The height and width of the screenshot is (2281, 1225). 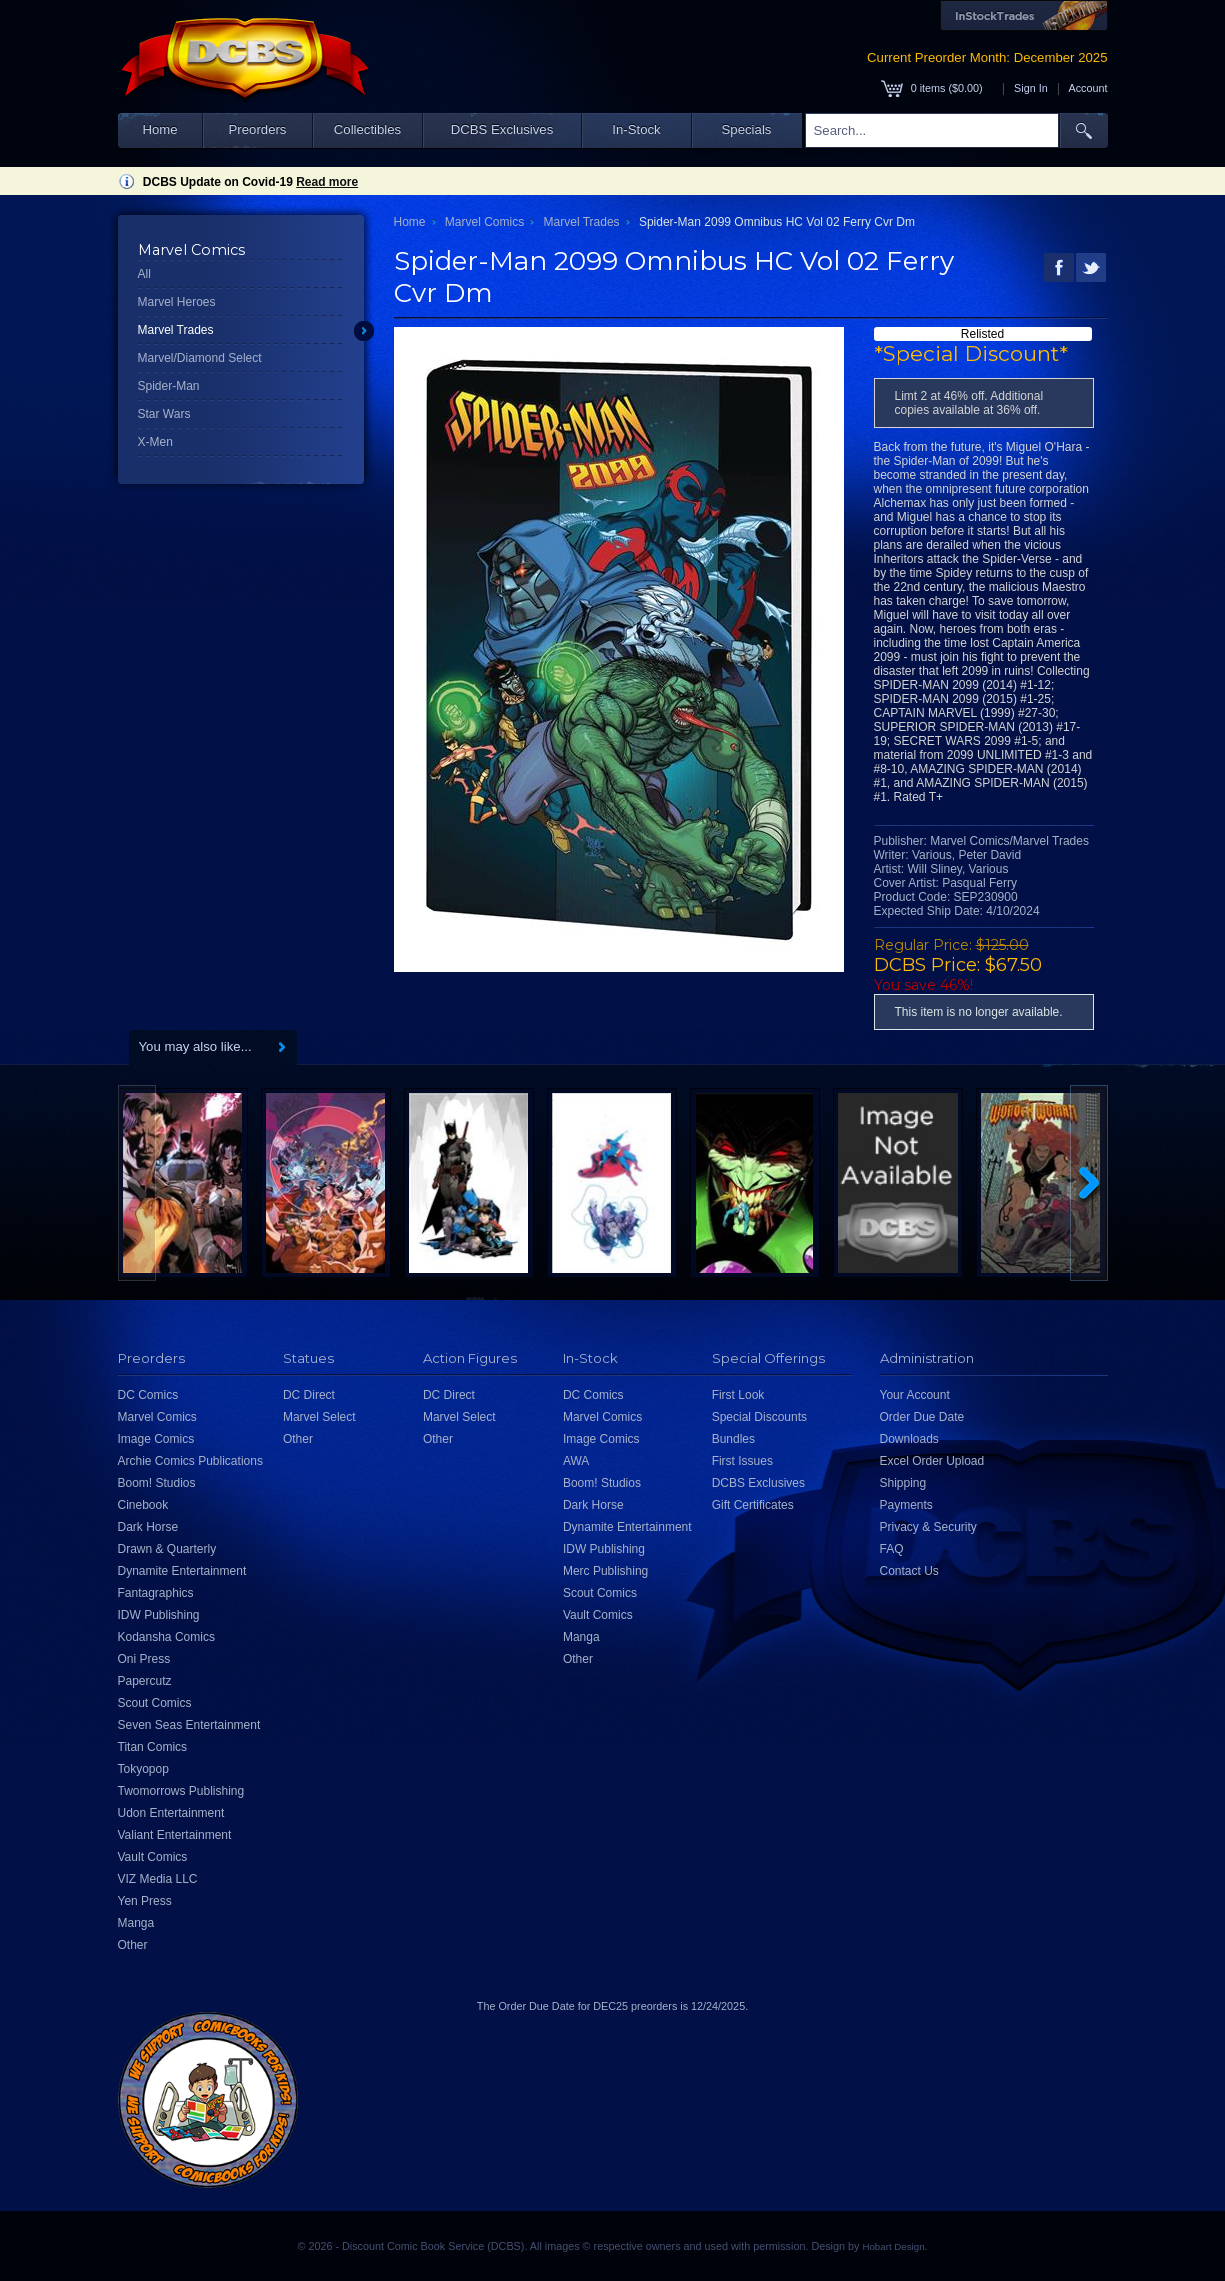 I want to click on Tokyopop, so click(x=143, y=1769).